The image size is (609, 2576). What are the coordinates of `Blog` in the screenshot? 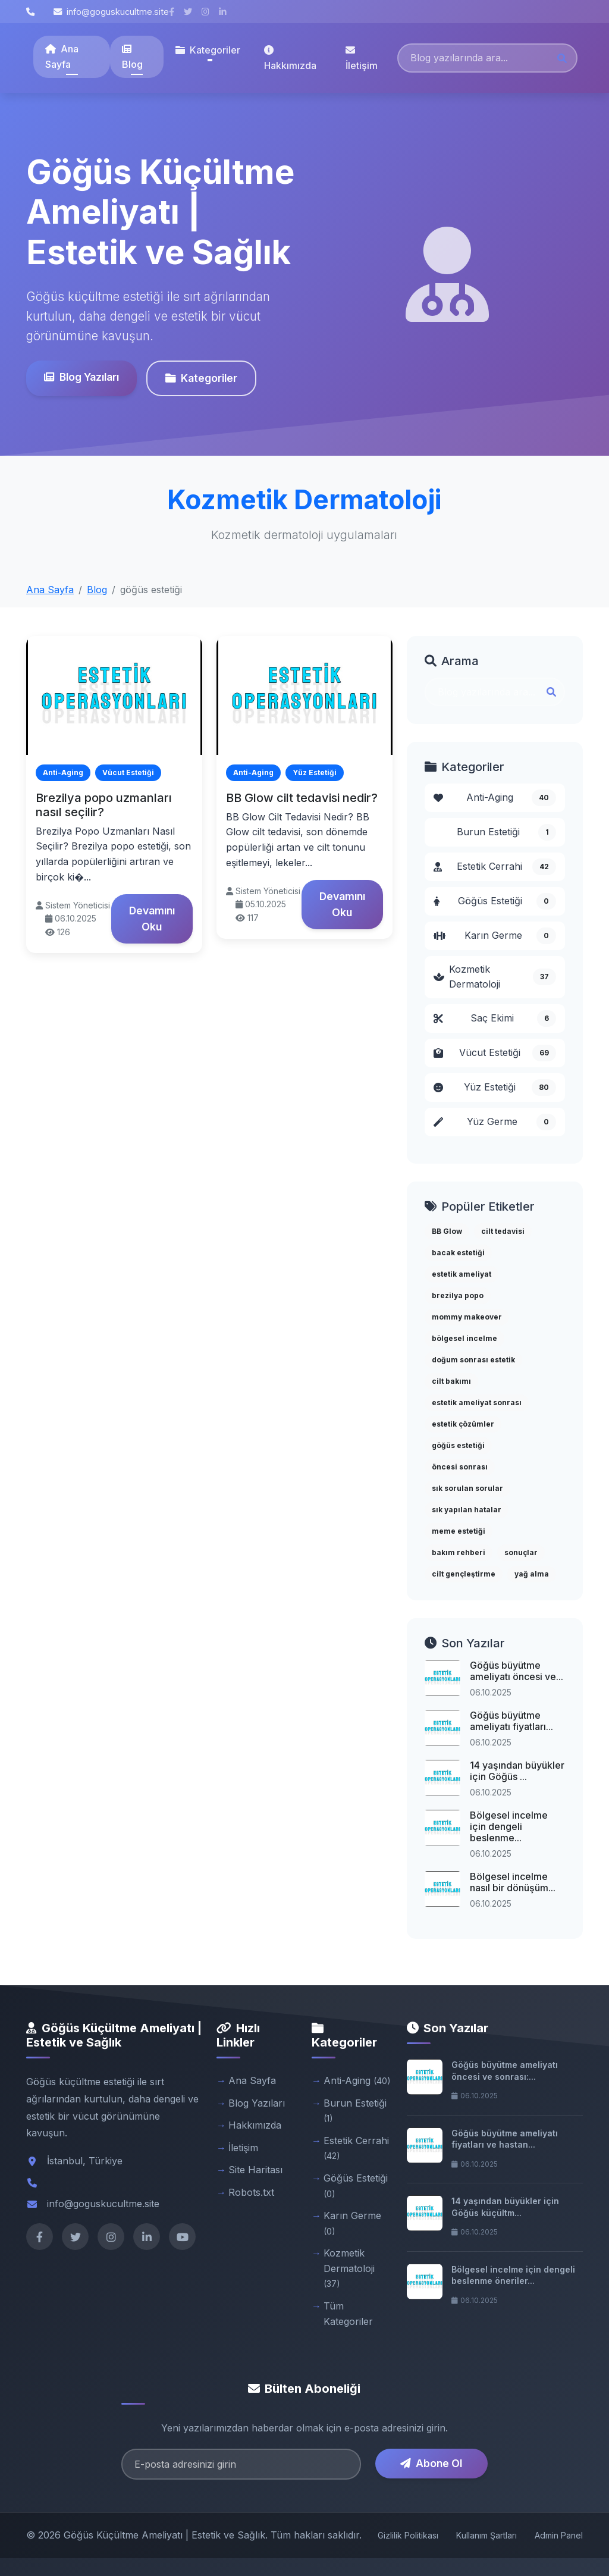 It's located at (132, 57).